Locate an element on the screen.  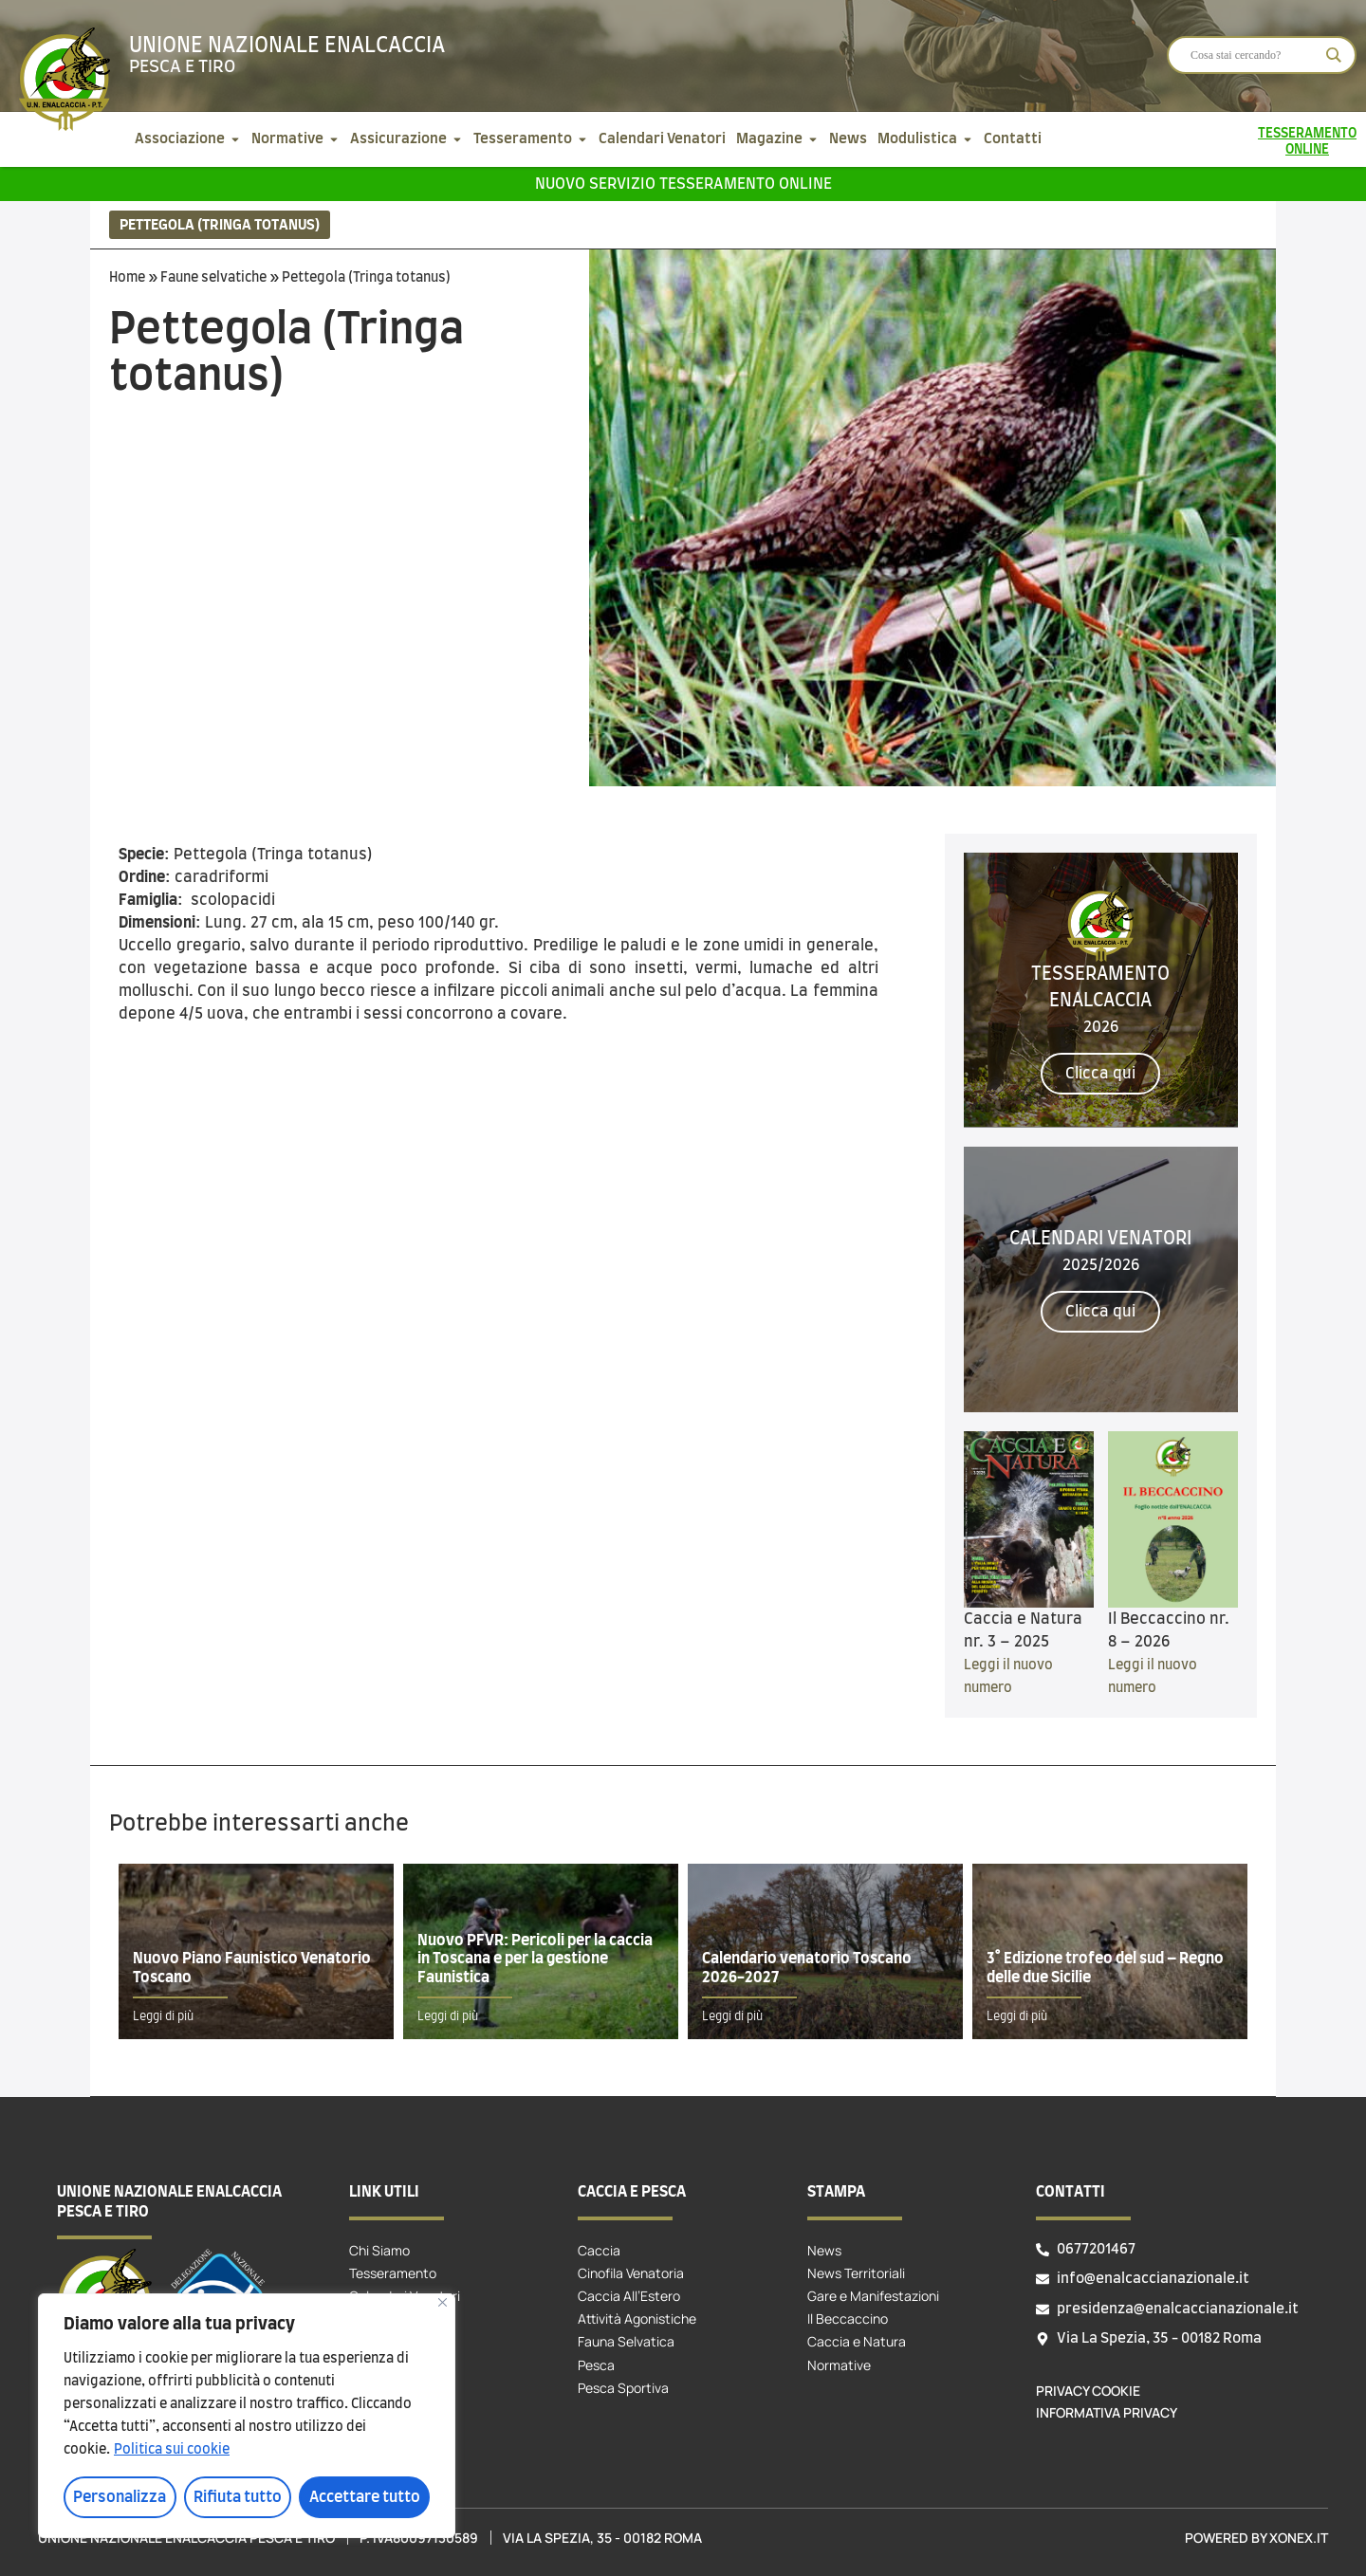
Nuovo servizio tesseramento online is located at coordinates (683, 184).